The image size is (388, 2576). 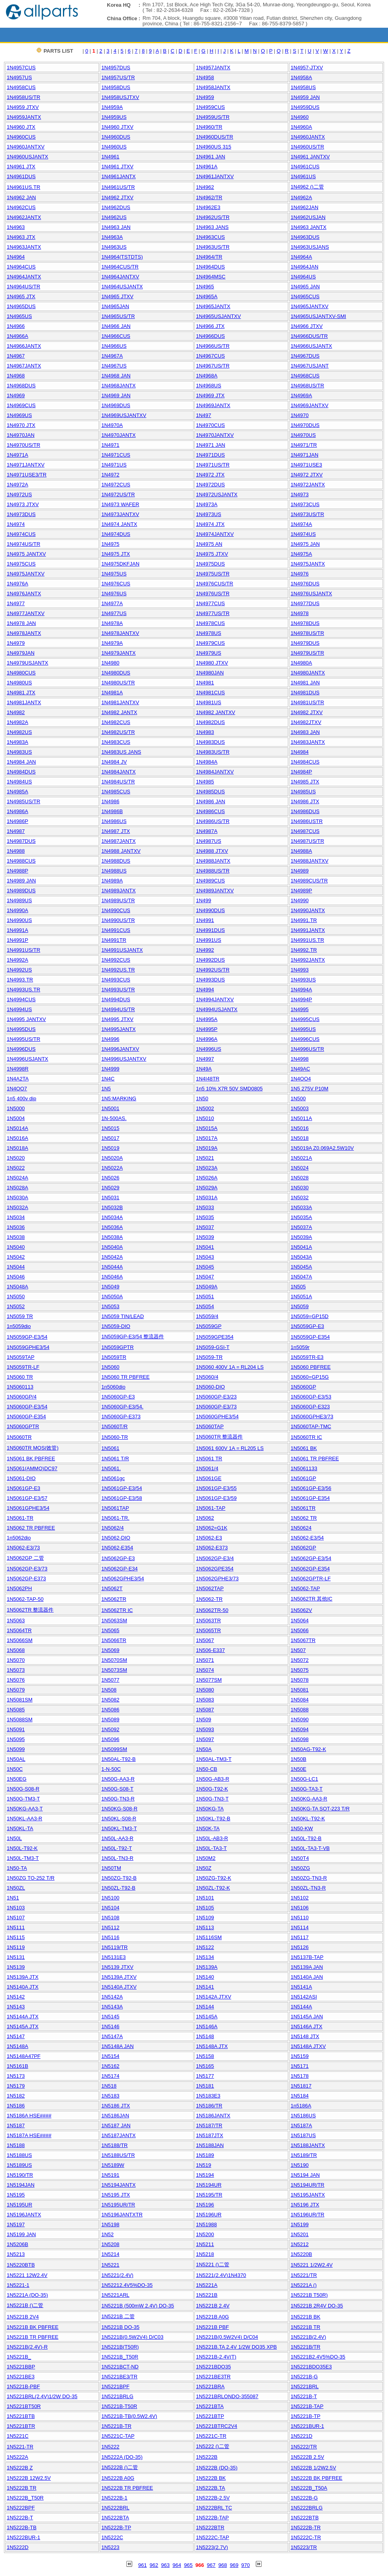 What do you see at coordinates (16, 712) in the screenshot?
I see `1N4982` at bounding box center [16, 712].